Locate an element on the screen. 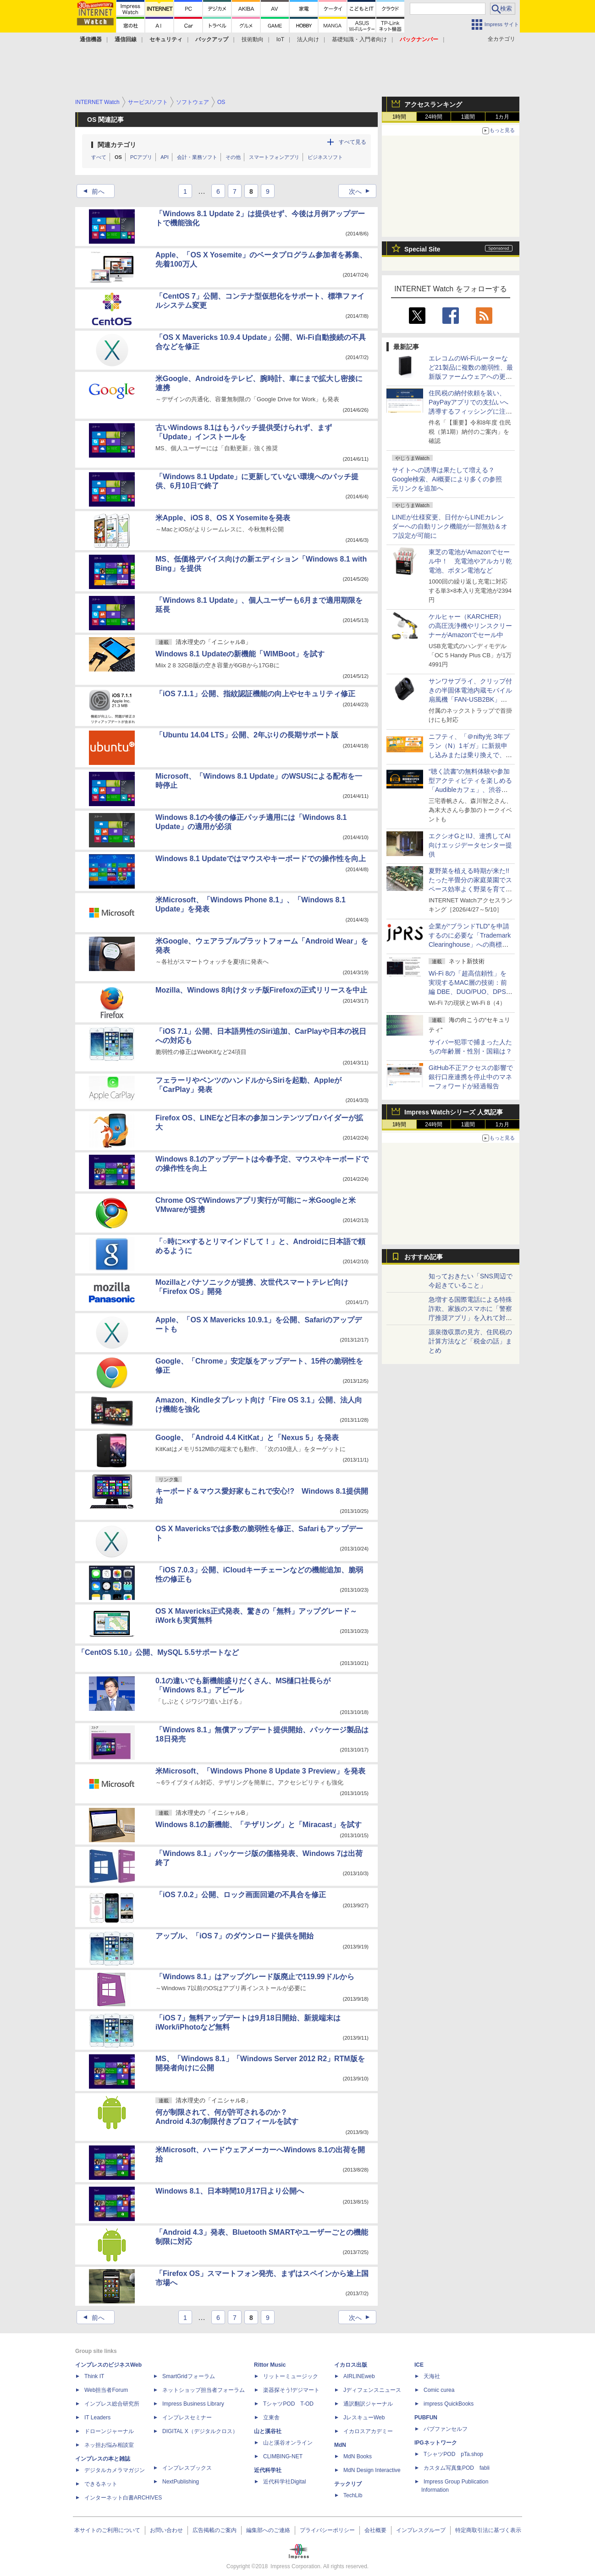  インプレスブックス is located at coordinates (187, 2468).